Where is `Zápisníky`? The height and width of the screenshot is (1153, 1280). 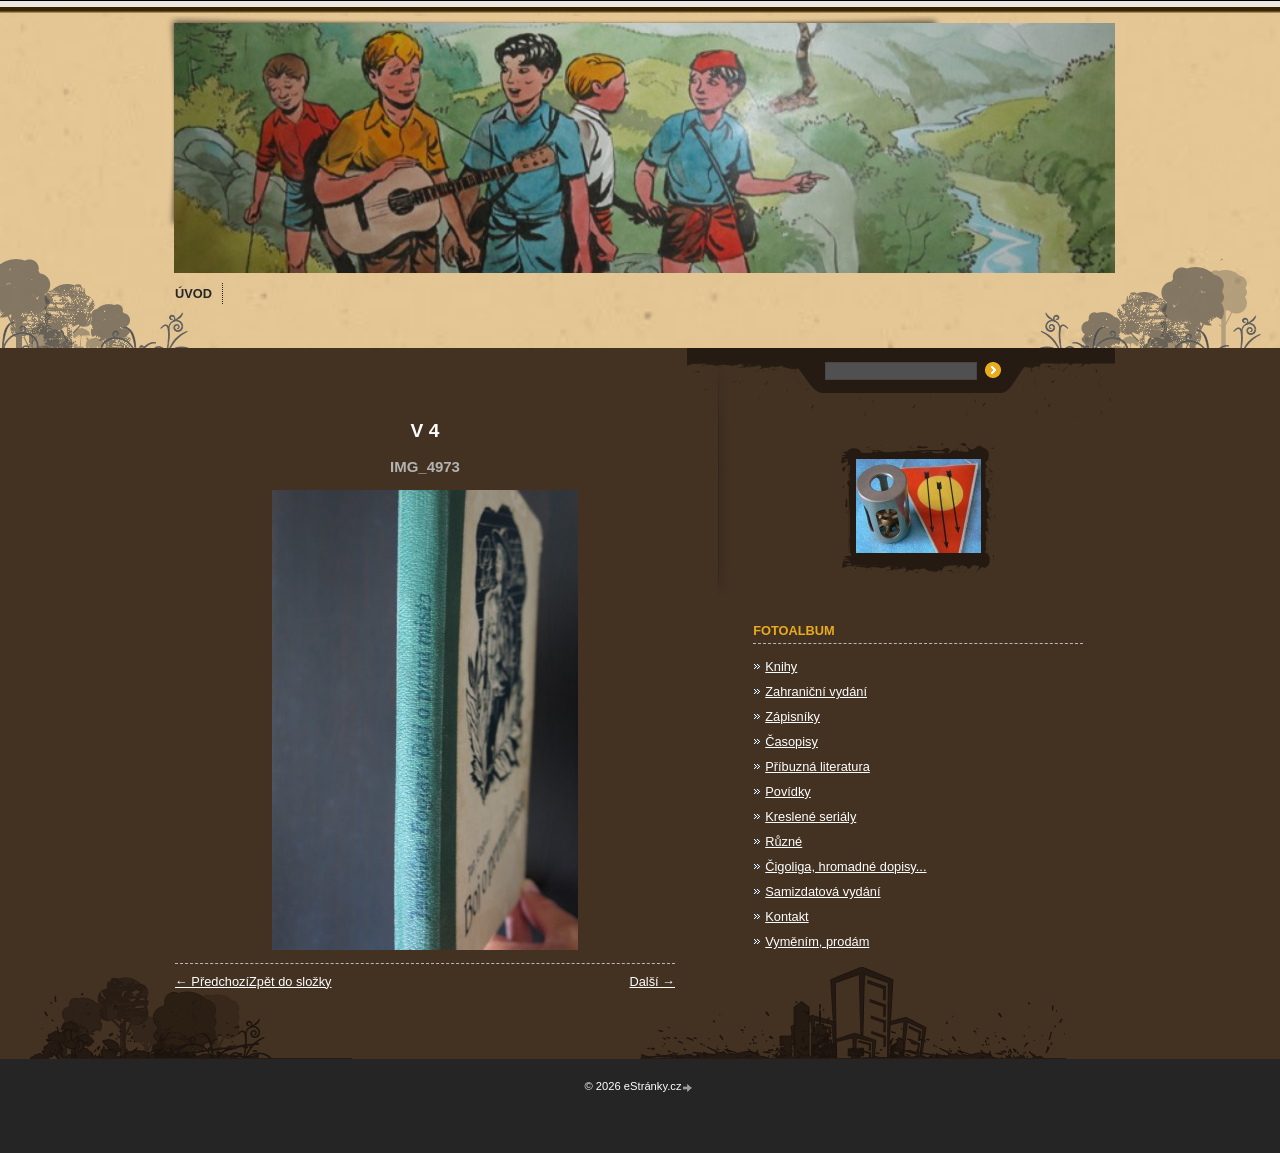 Zápisníky is located at coordinates (792, 716).